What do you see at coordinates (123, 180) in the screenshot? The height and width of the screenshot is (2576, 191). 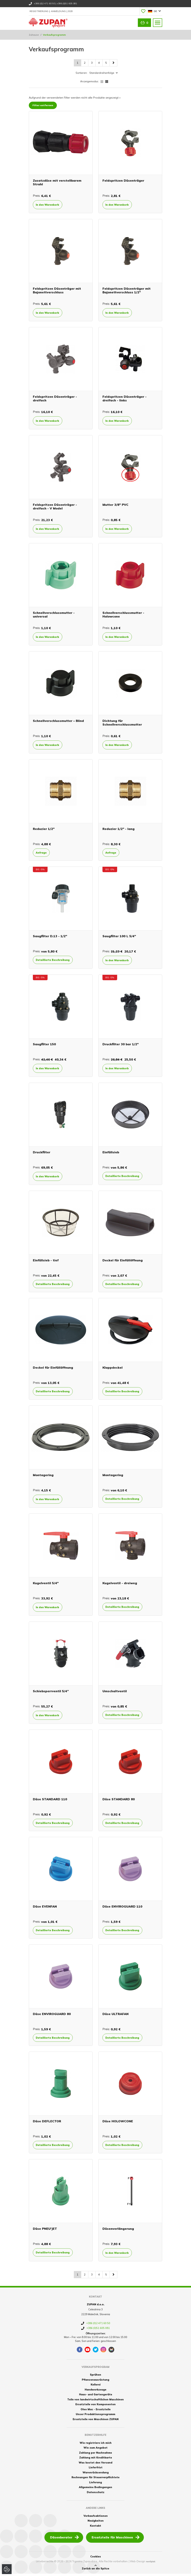 I see `Feldspritzen Düsenträger` at bounding box center [123, 180].